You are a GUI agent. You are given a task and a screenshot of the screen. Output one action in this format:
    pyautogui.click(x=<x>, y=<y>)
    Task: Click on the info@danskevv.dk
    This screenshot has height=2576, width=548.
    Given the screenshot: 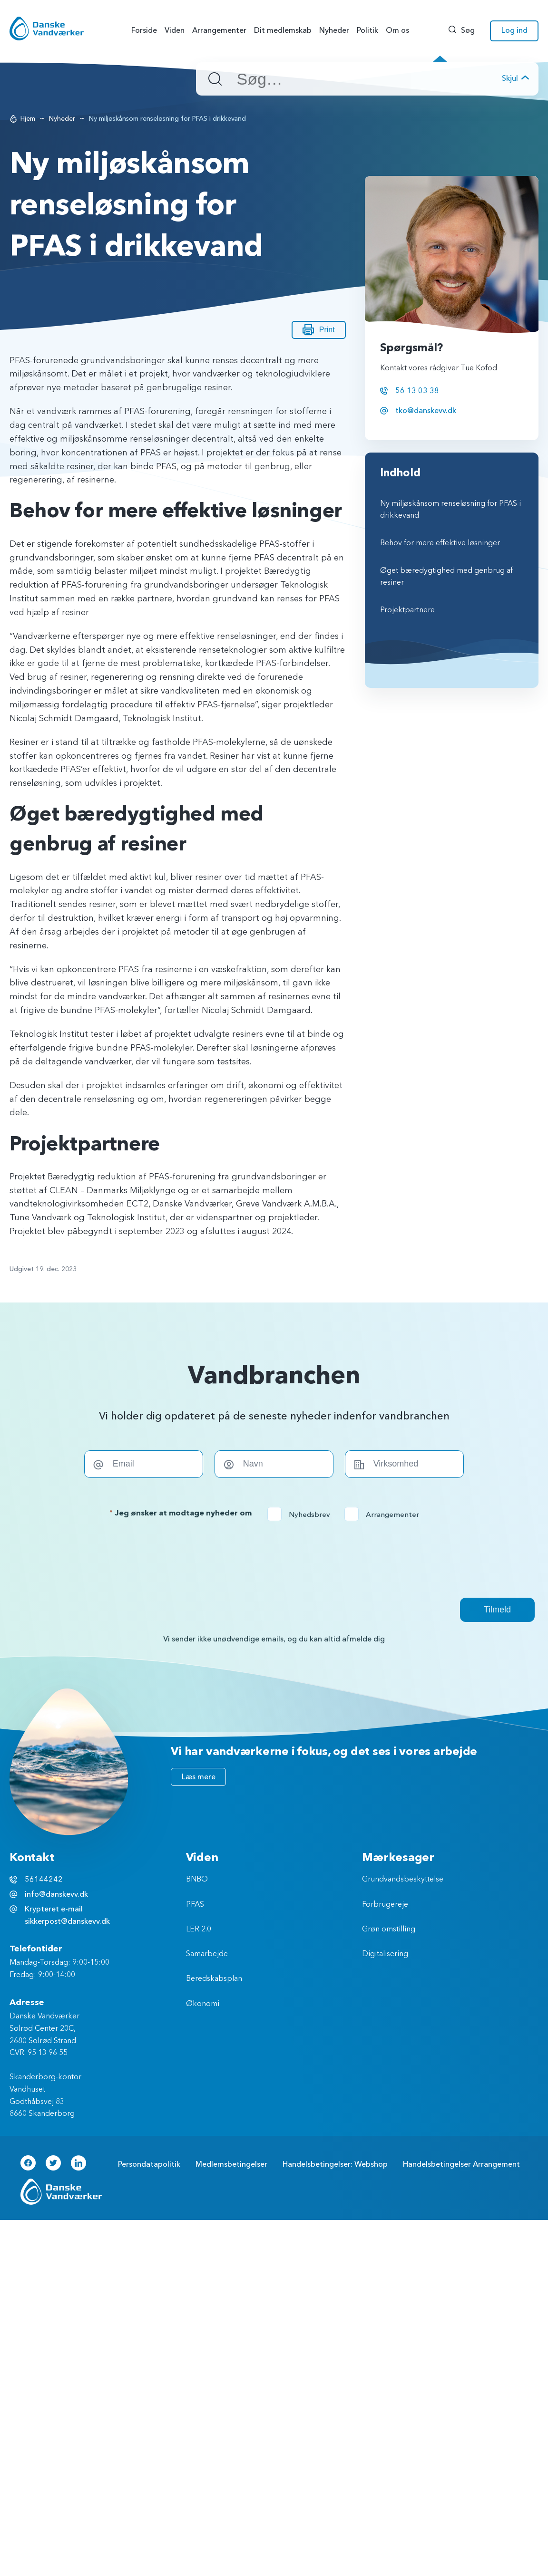 What is the action you would take?
    pyautogui.click(x=56, y=1894)
    